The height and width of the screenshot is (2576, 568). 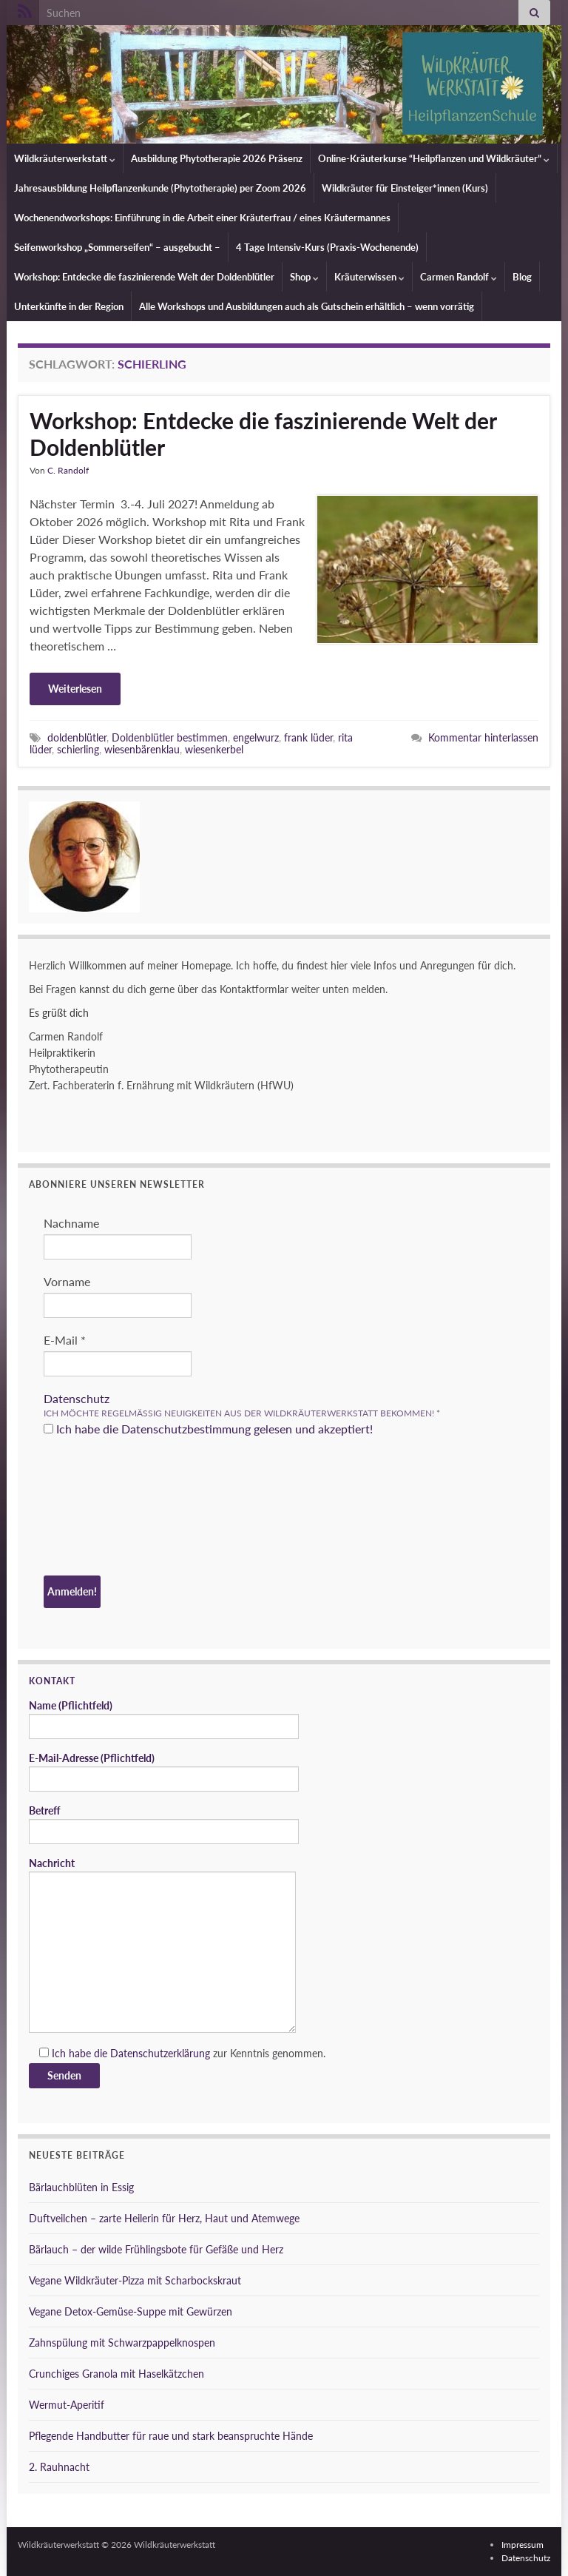 What do you see at coordinates (171, 2435) in the screenshot?
I see `Pflegende Handbutter für raue und stark beanspruchte Hände` at bounding box center [171, 2435].